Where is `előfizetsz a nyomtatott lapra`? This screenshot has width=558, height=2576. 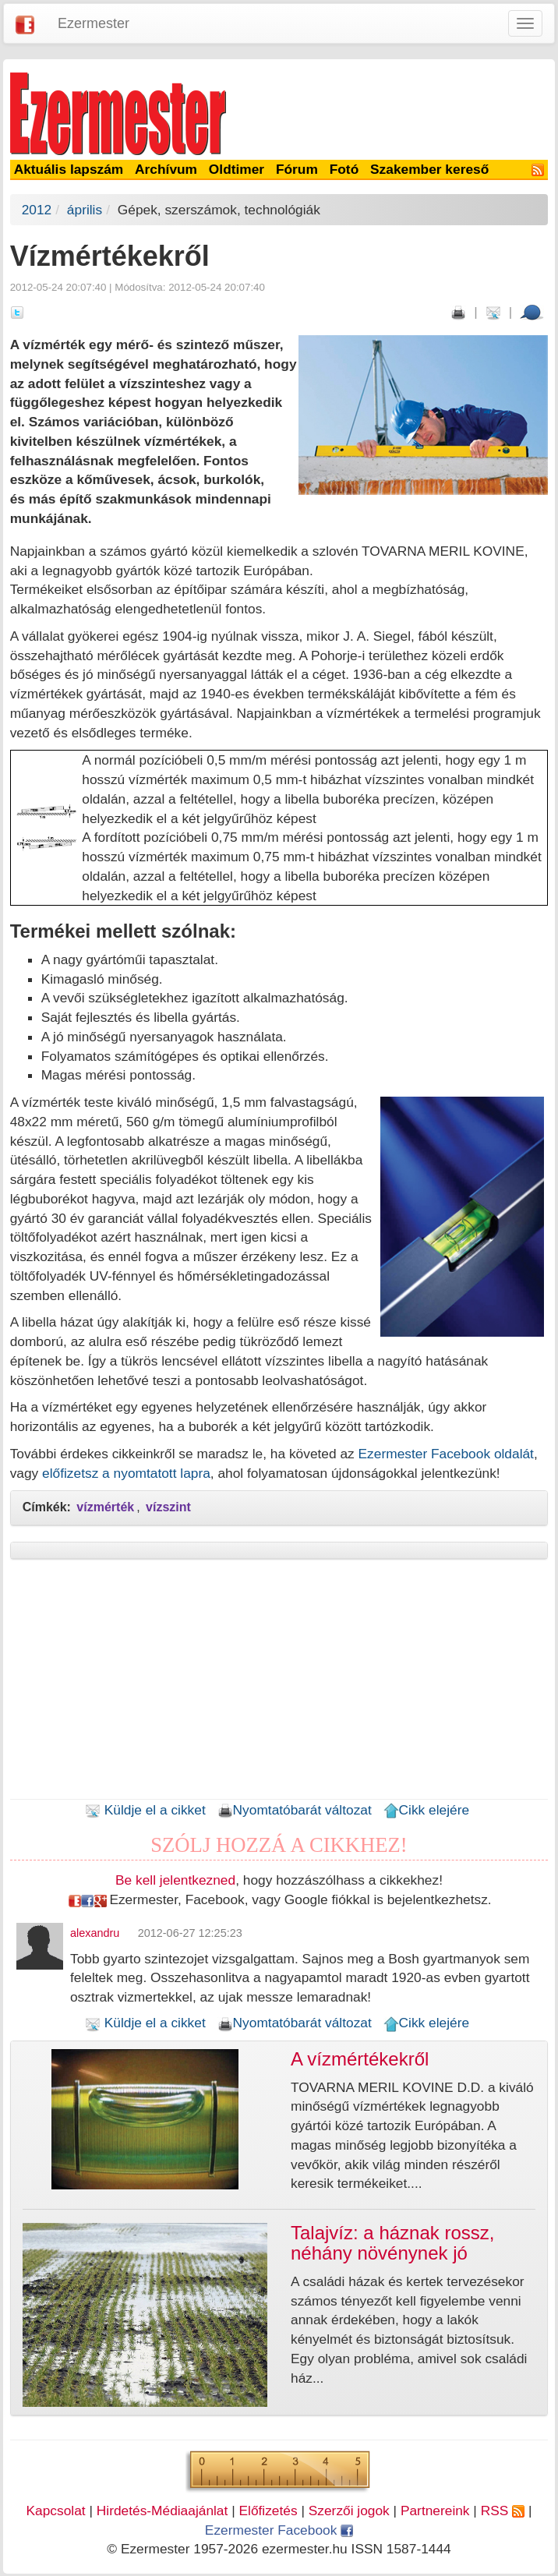
előfizetsz a nyomtatott lapra is located at coordinates (126, 1473).